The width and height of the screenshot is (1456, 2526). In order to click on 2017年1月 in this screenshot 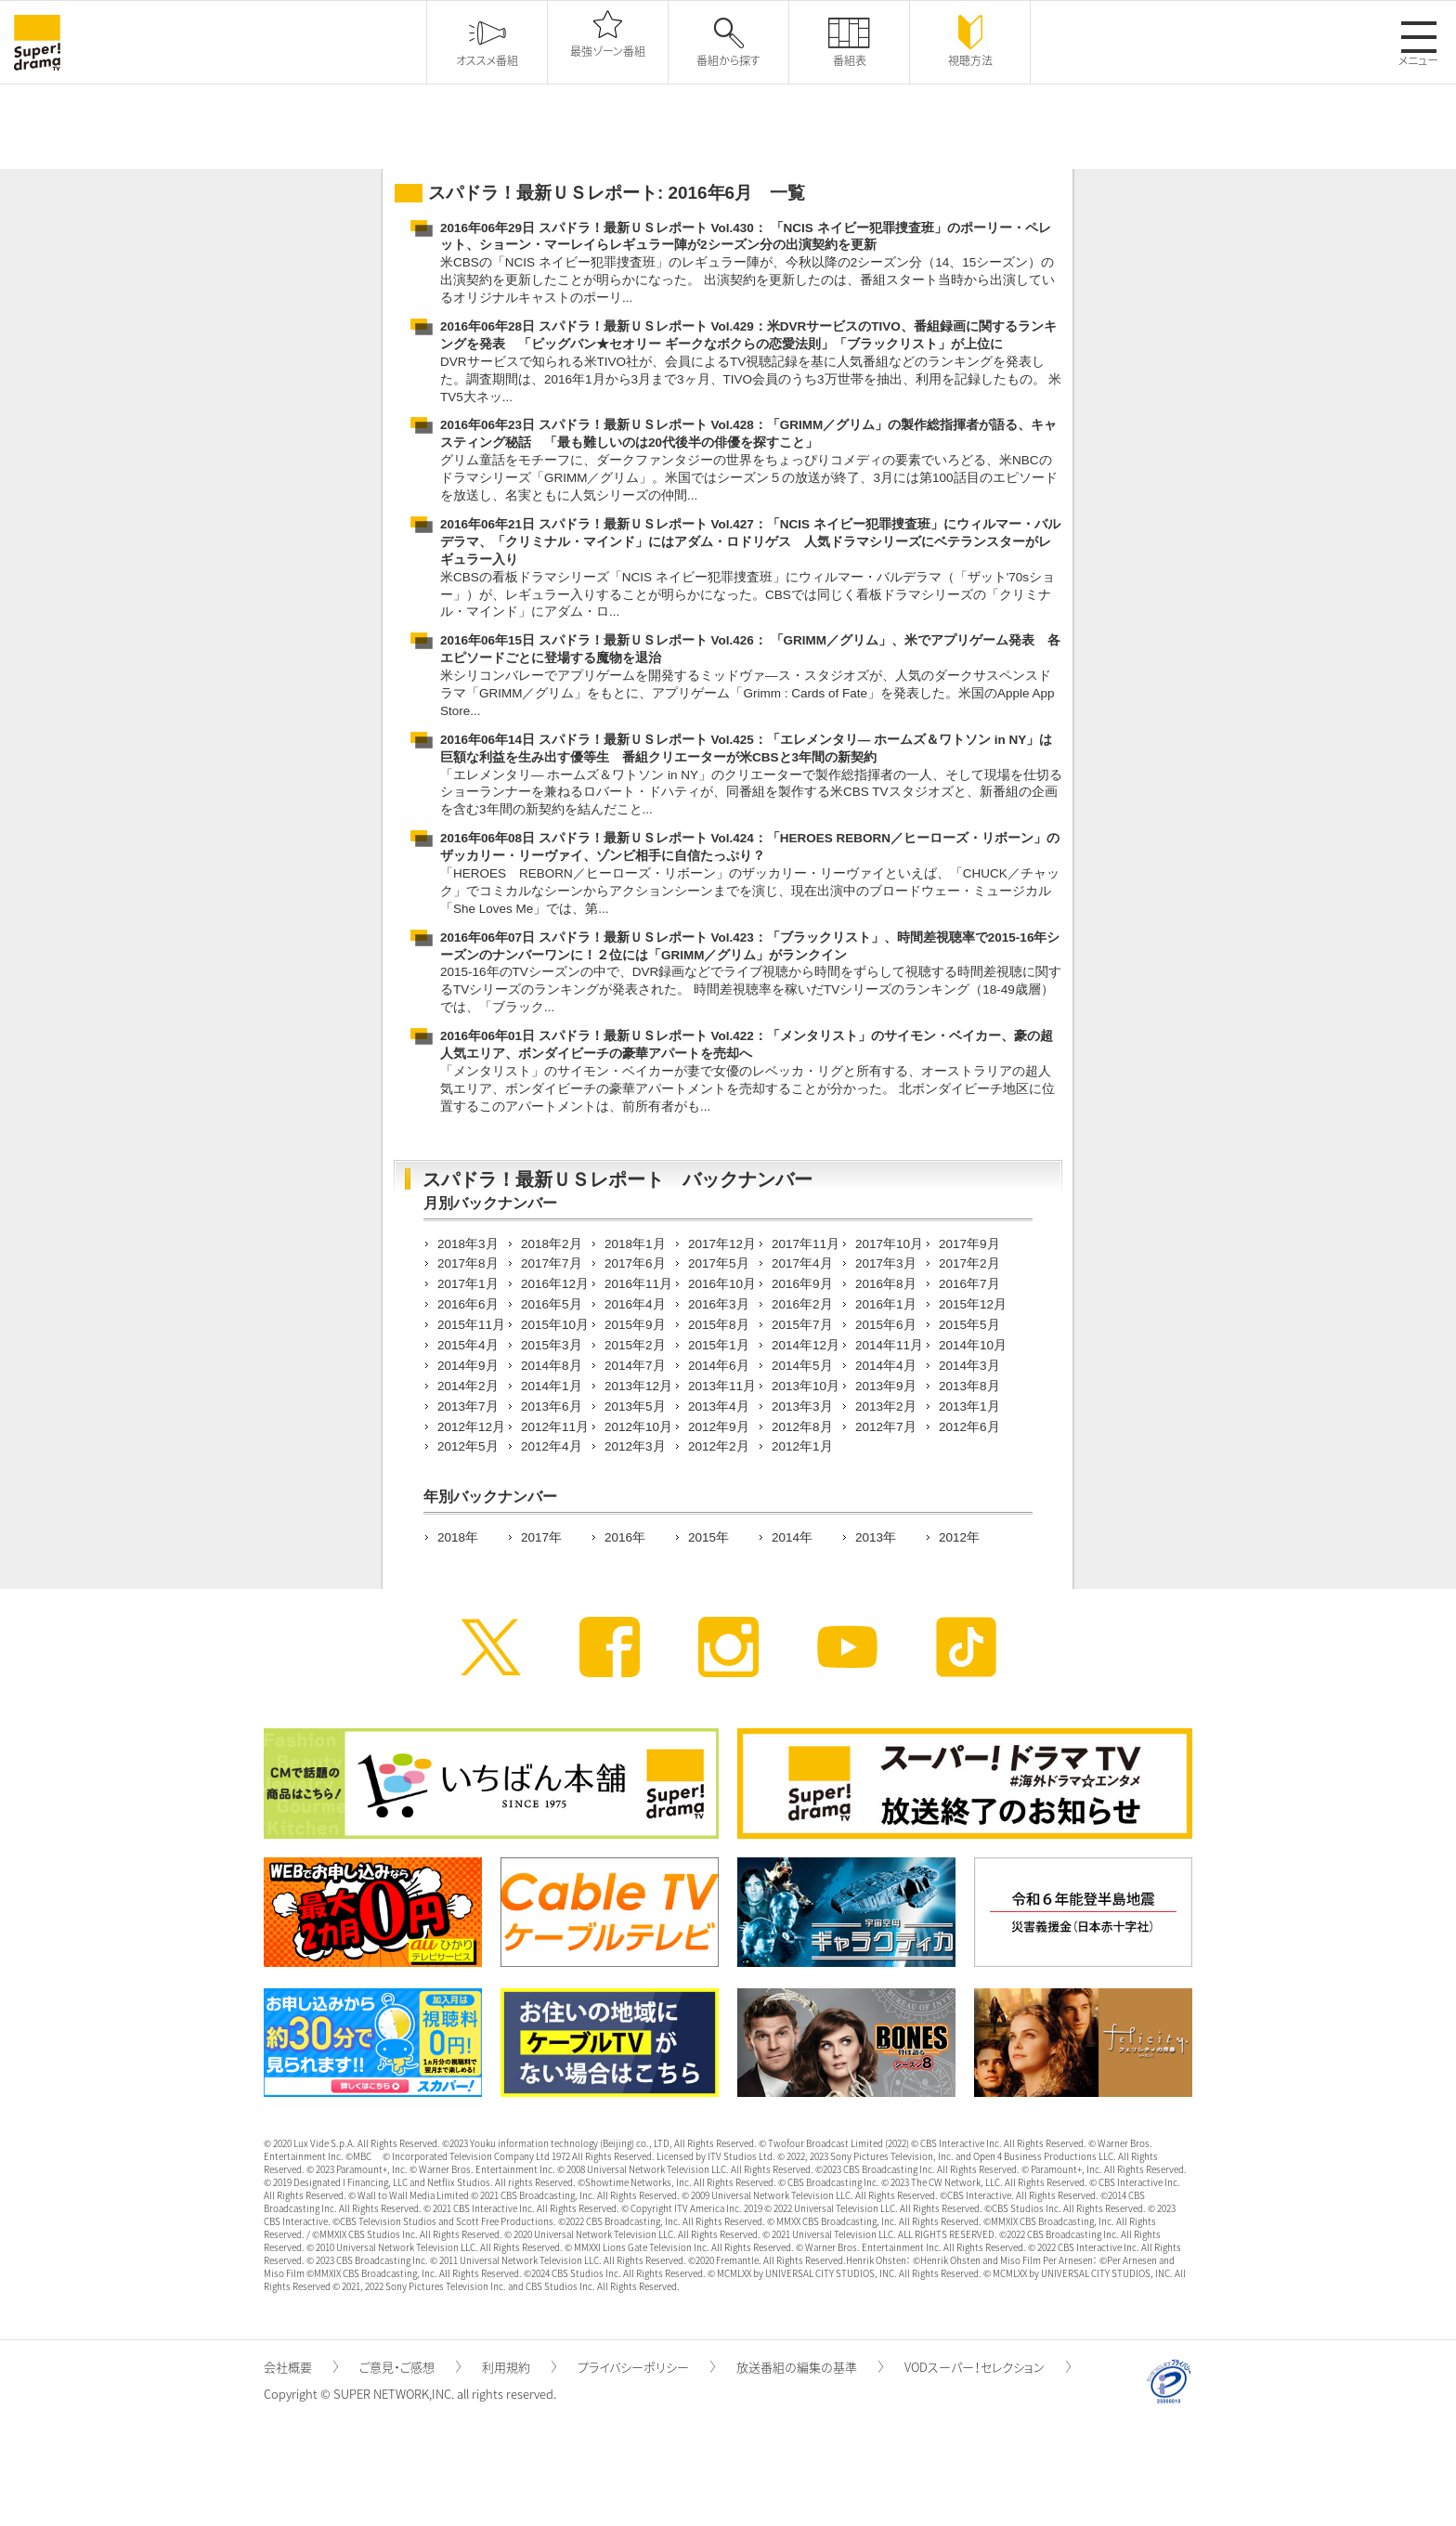, I will do `click(468, 1284)`.